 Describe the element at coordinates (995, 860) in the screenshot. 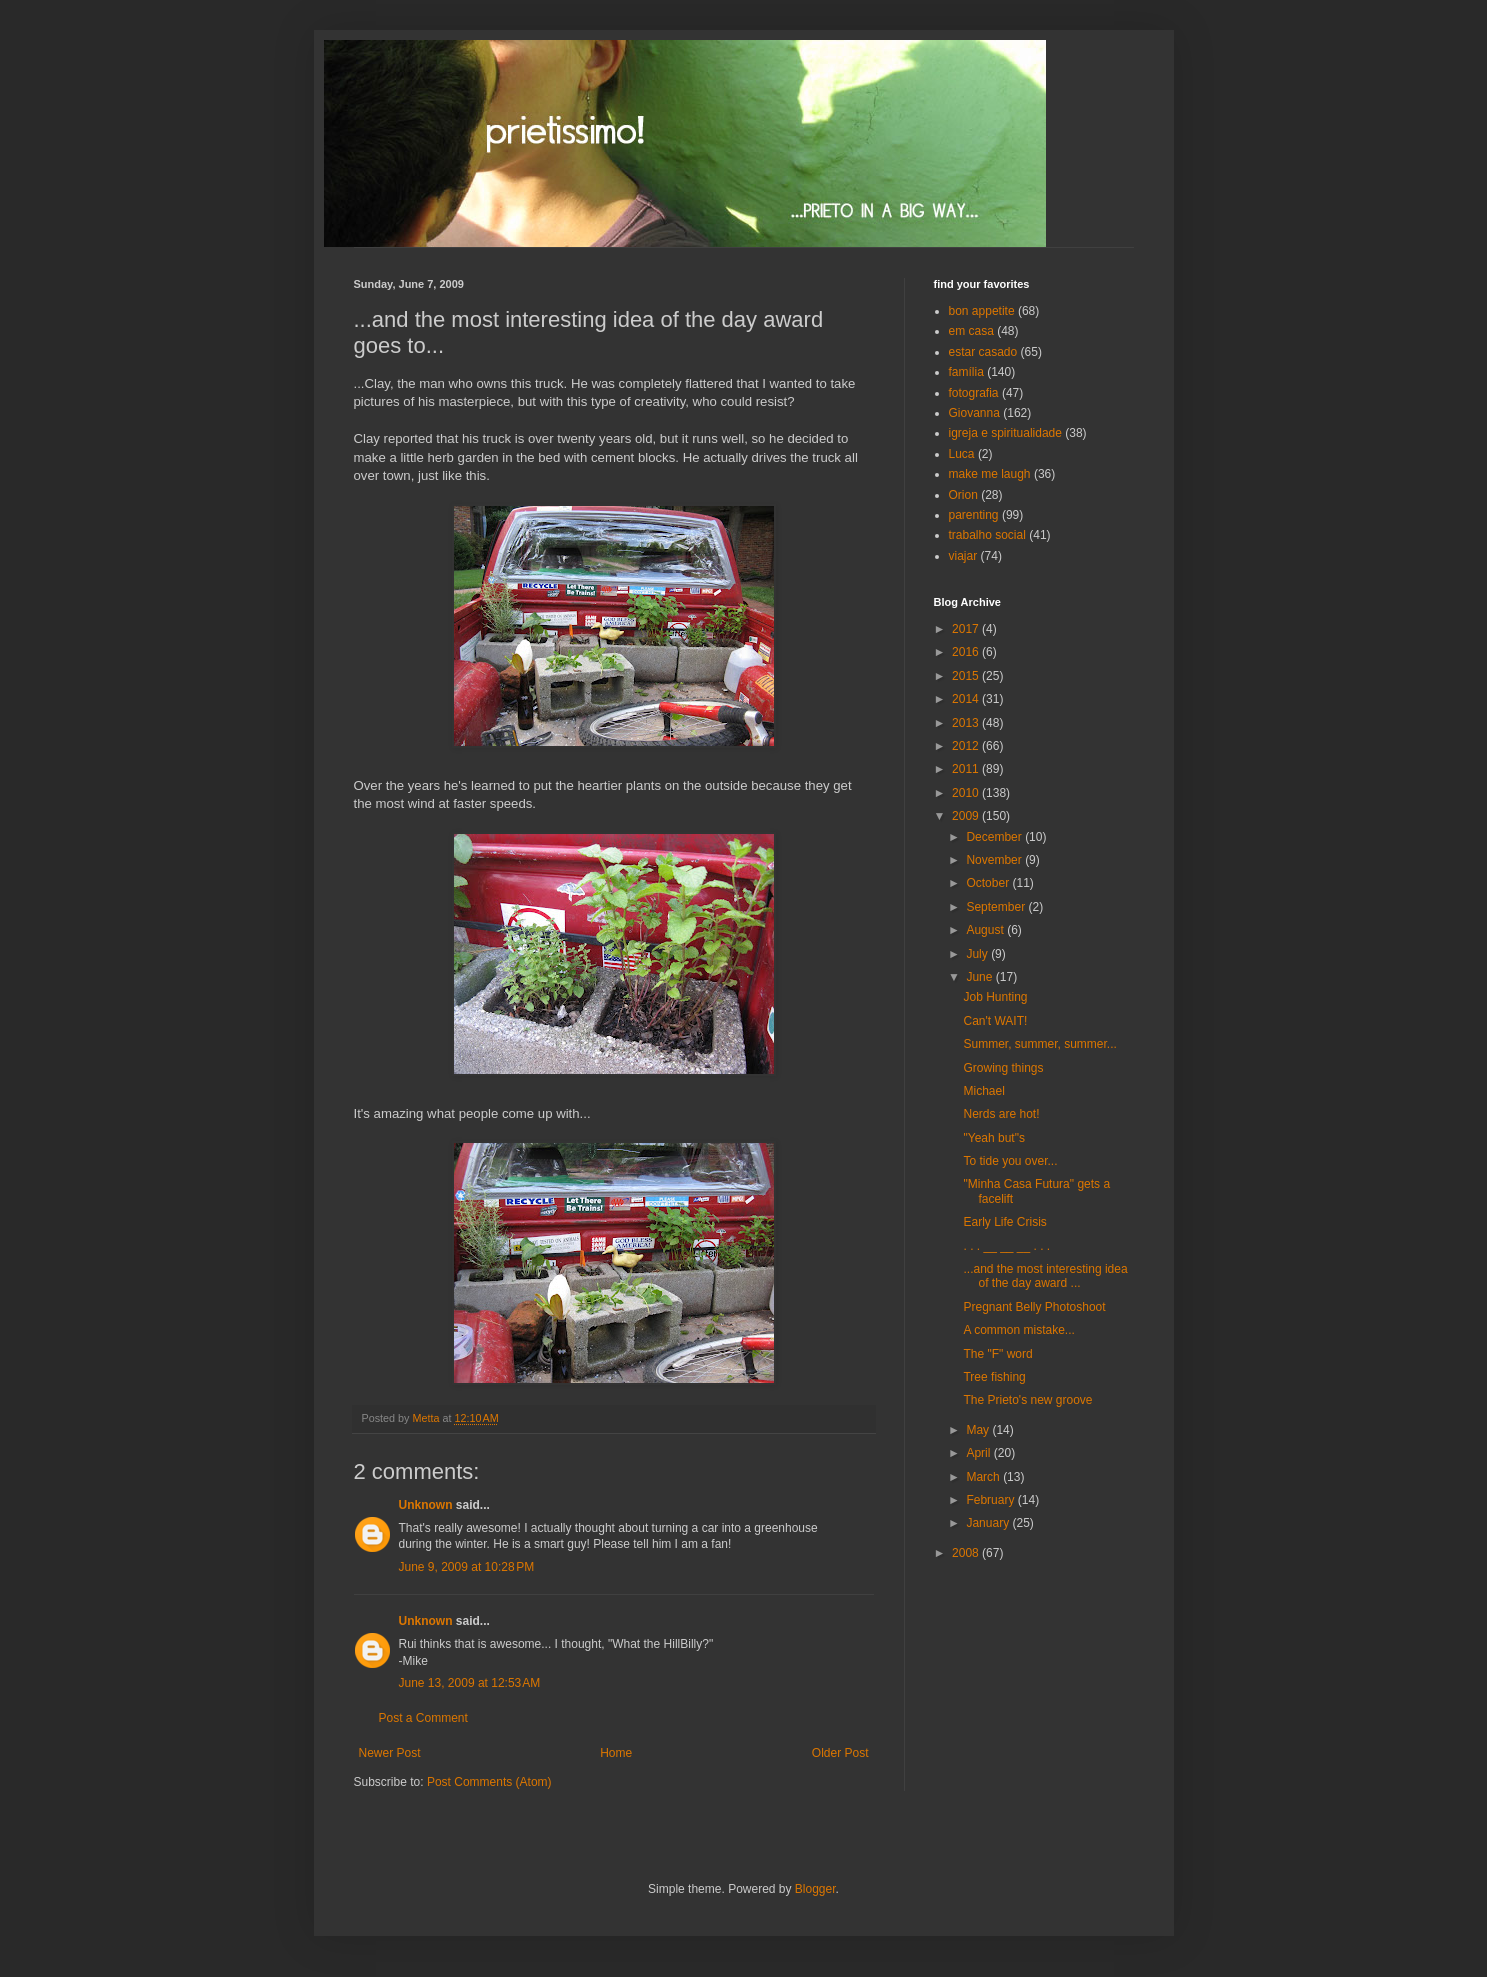

I see `November` at that location.